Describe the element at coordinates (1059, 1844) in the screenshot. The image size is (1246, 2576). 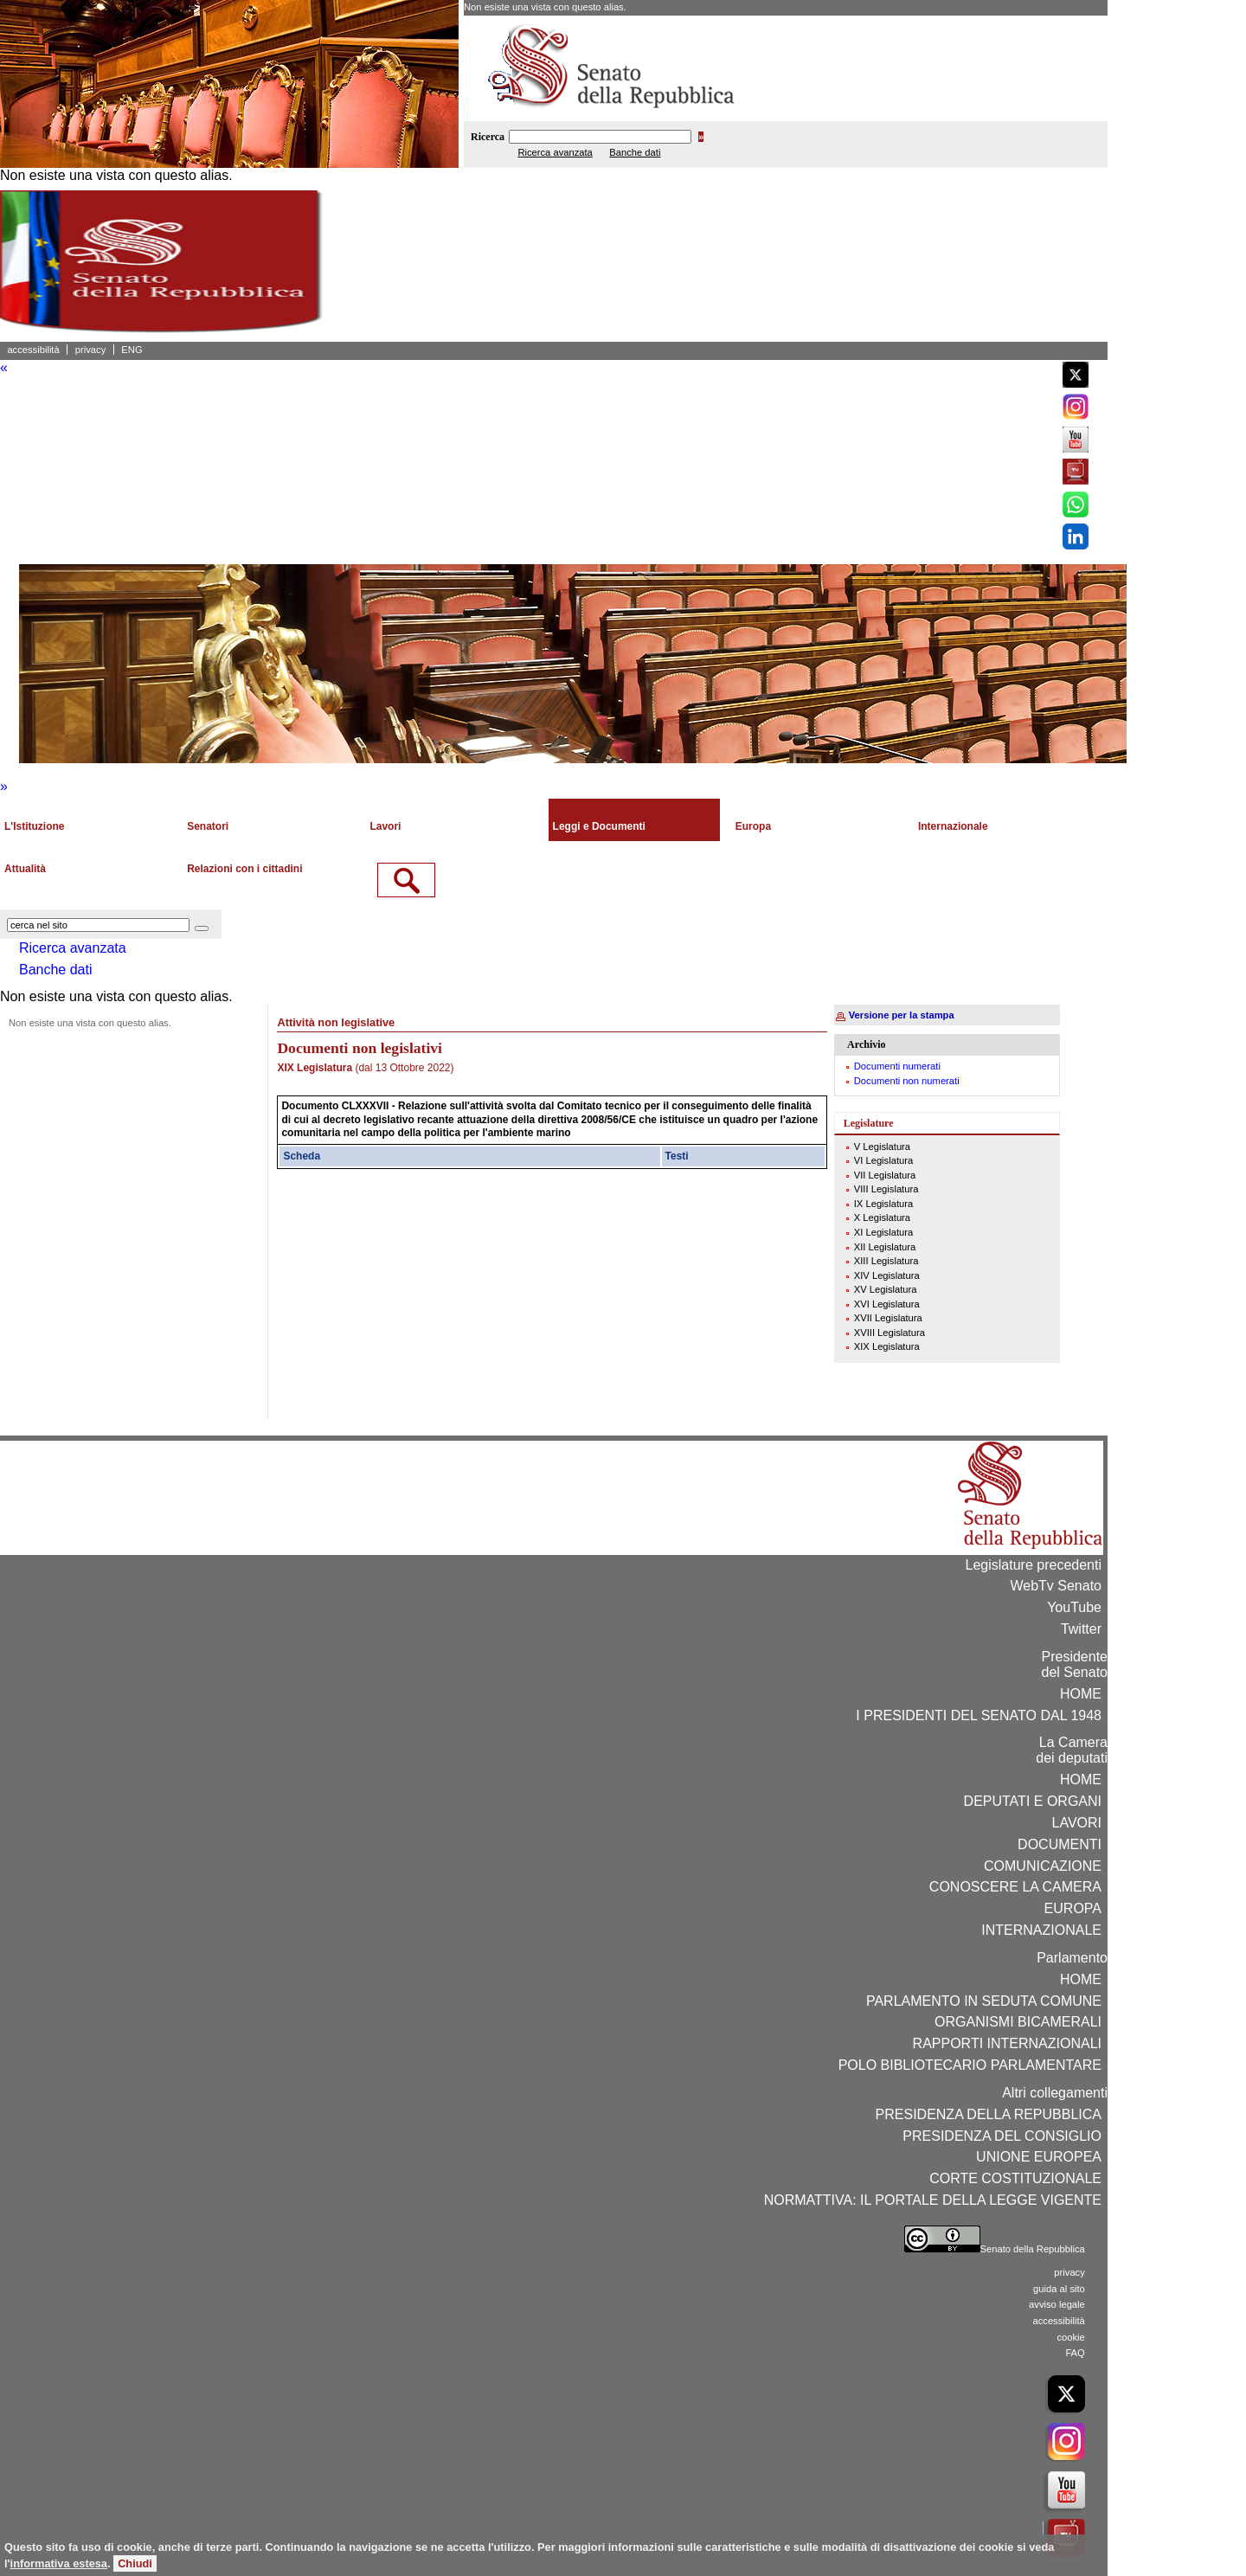
I see `DOCUMENTI` at that location.